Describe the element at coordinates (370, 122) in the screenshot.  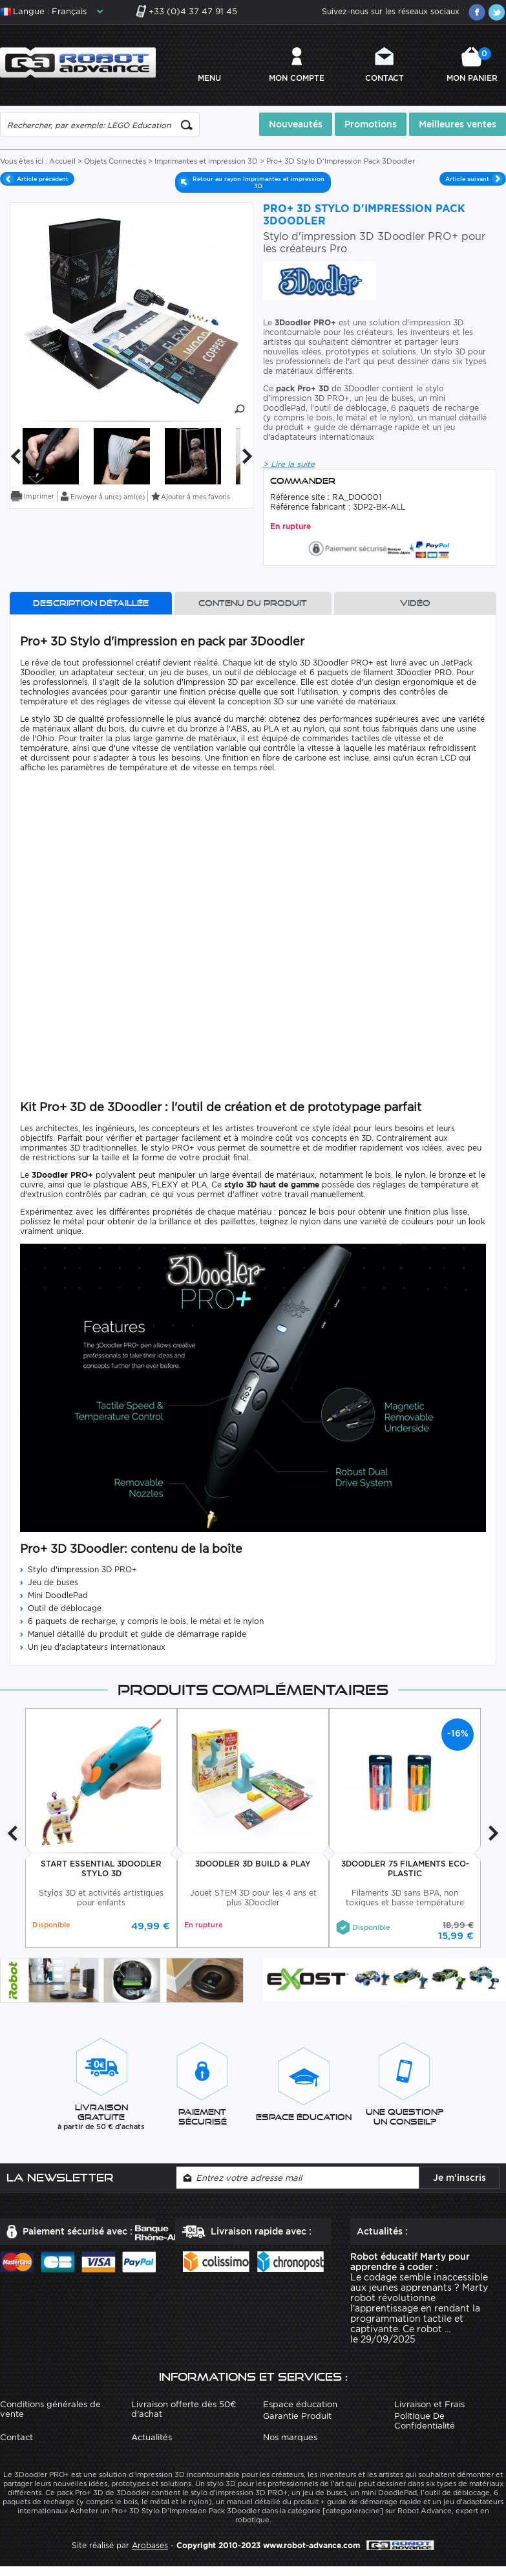
I see `Promotions` at that location.